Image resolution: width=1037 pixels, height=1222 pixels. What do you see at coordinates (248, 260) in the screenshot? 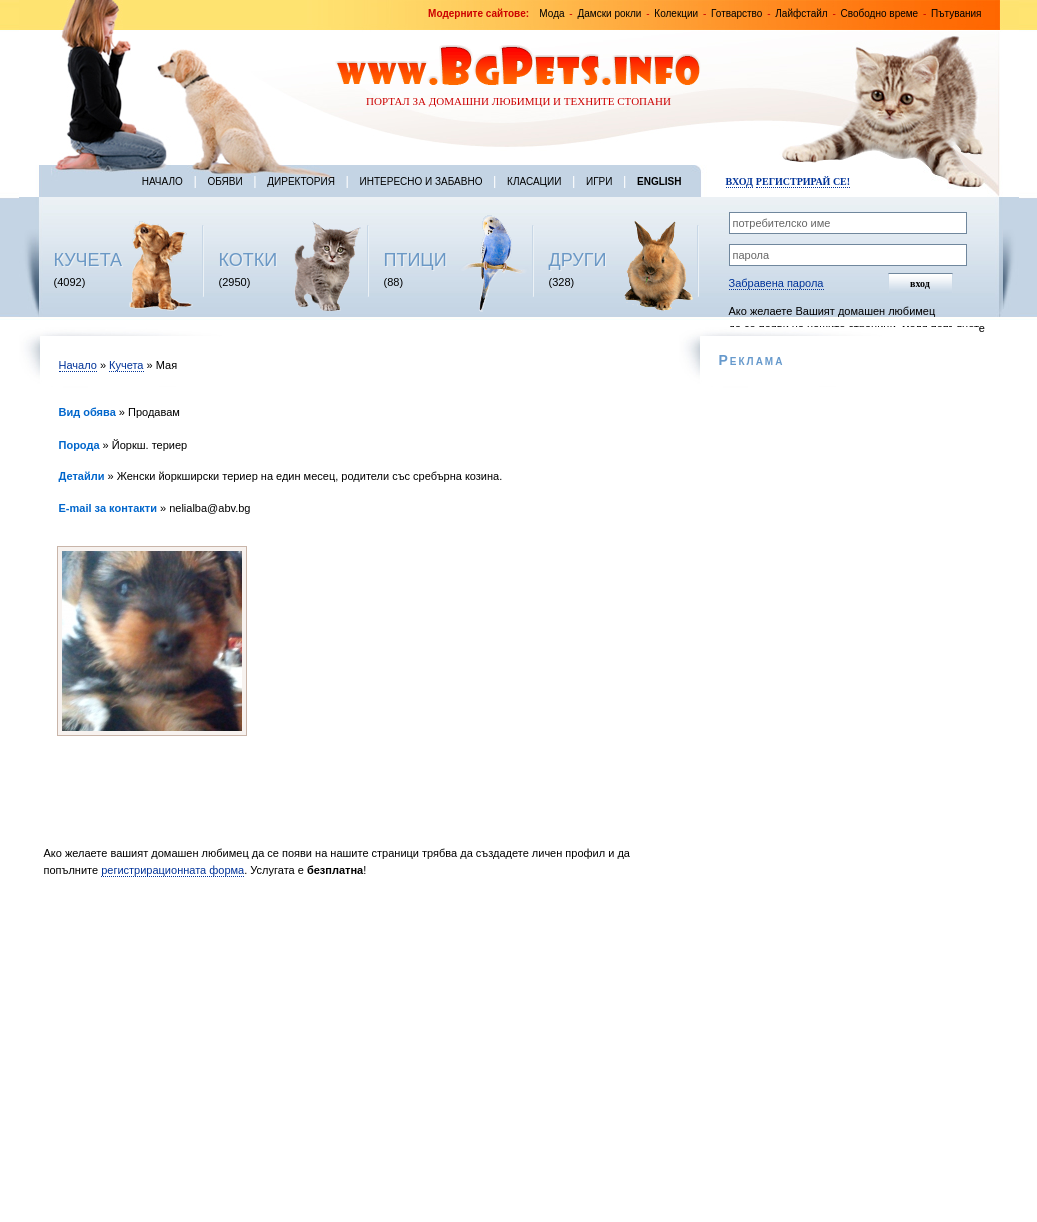
I see `КОТКИ` at bounding box center [248, 260].